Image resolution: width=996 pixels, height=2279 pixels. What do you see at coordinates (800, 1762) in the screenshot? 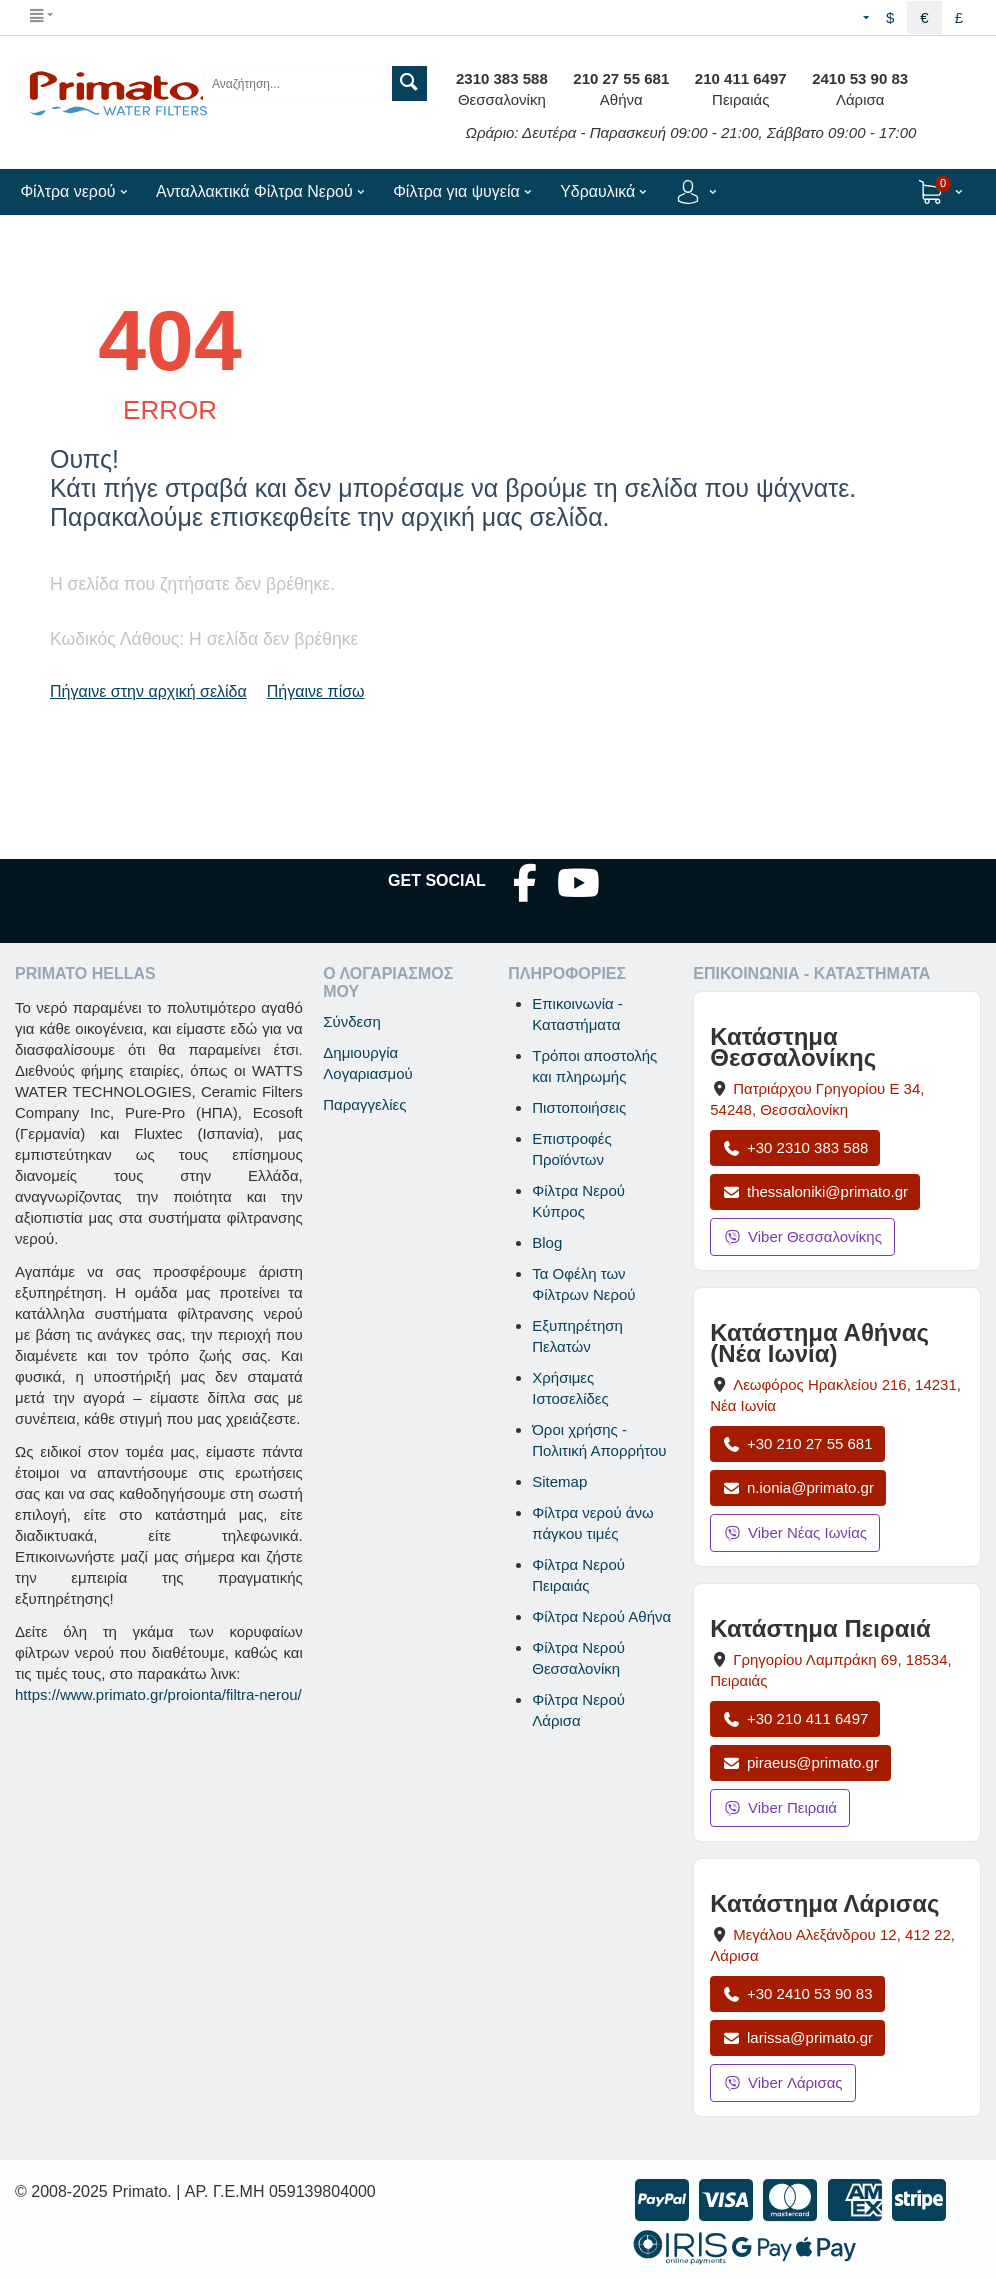
I see `piraeus@primato.gr [Αποστολή email στο piraeus@primato.gr]` at bounding box center [800, 1762].